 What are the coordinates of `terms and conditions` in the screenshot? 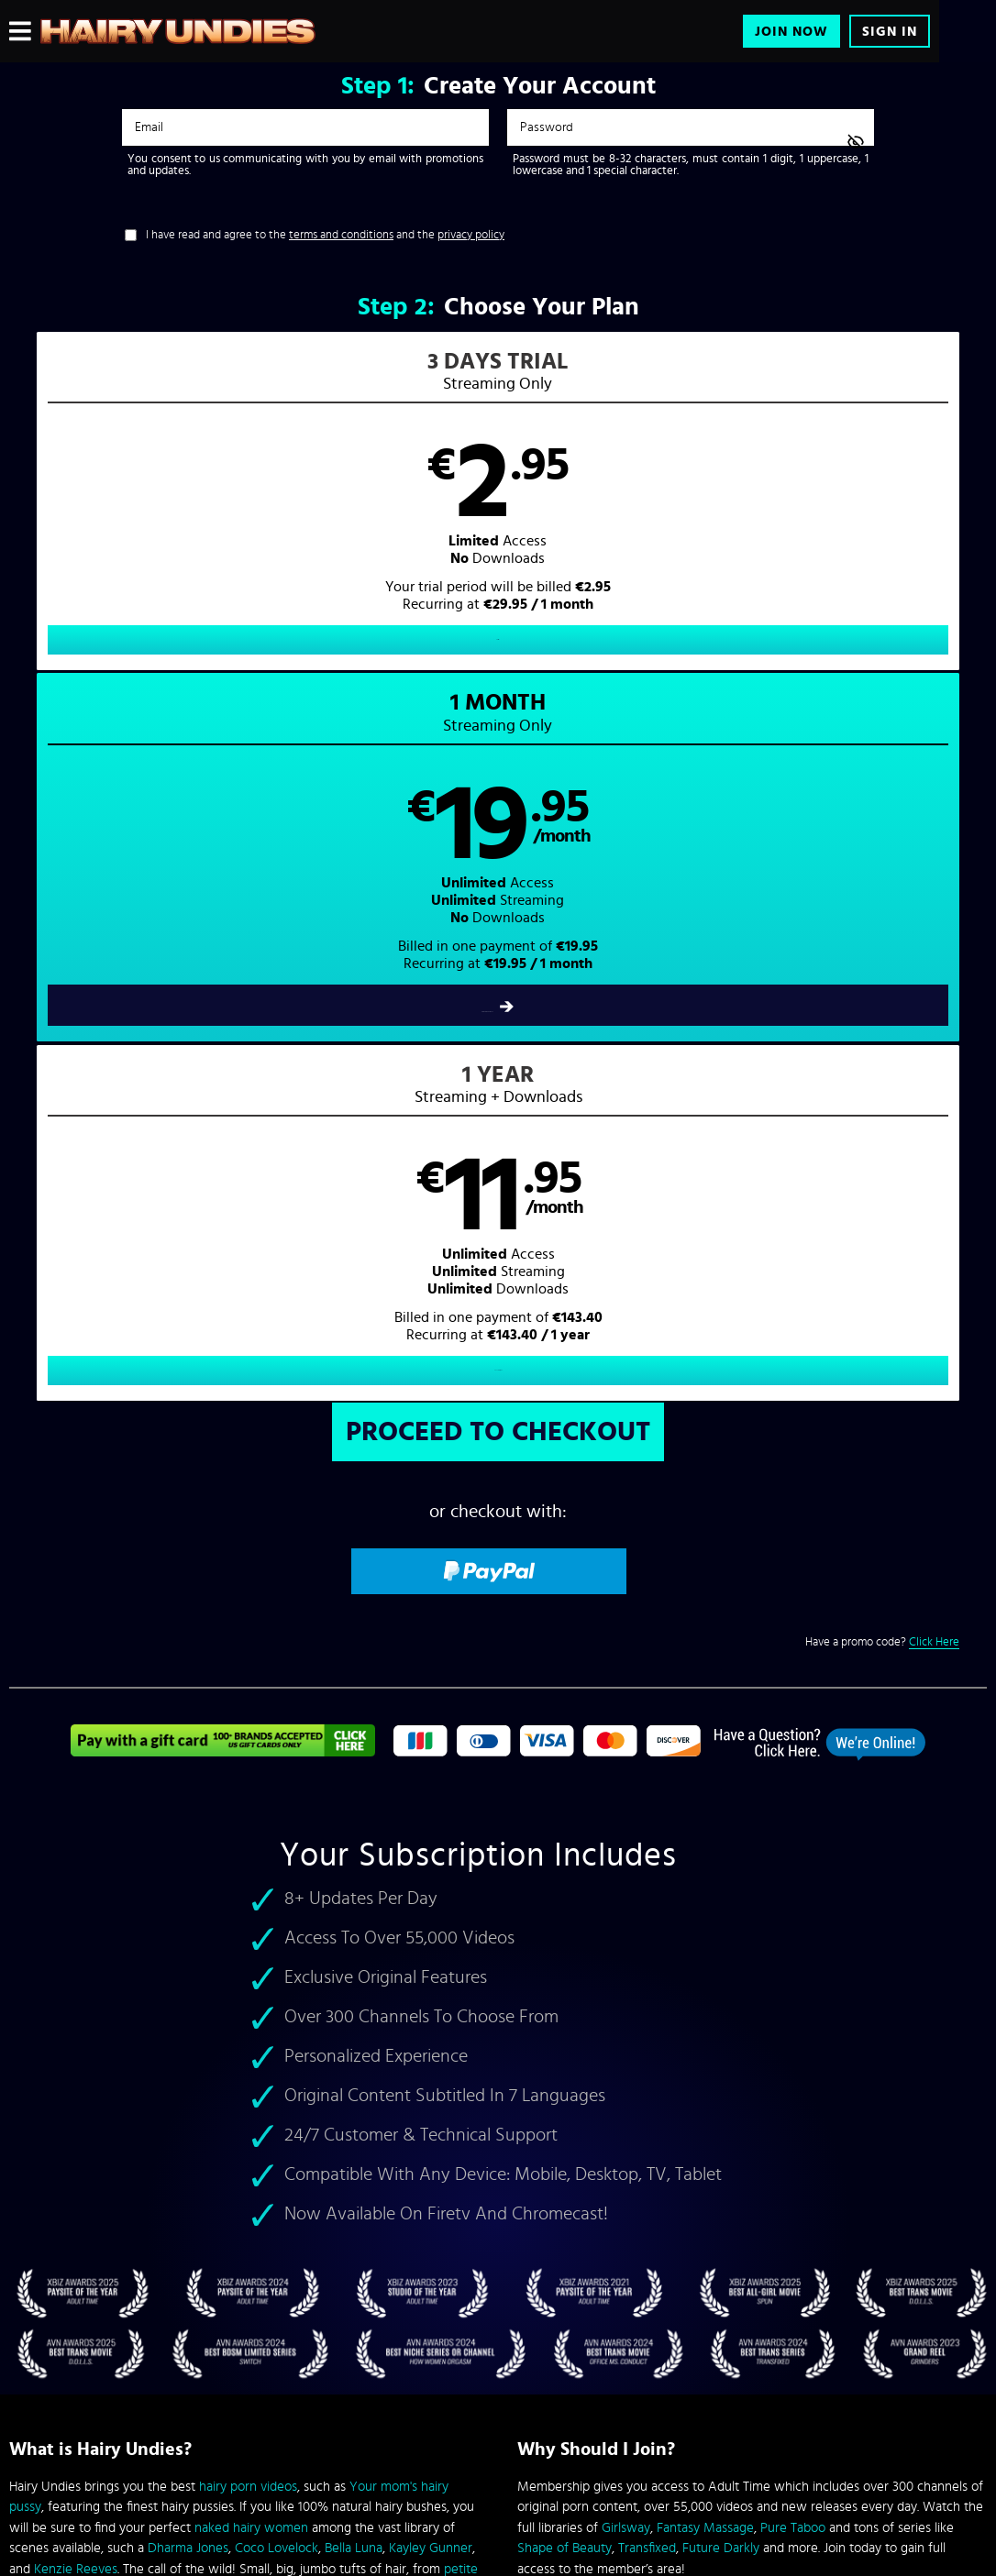 It's located at (341, 235).